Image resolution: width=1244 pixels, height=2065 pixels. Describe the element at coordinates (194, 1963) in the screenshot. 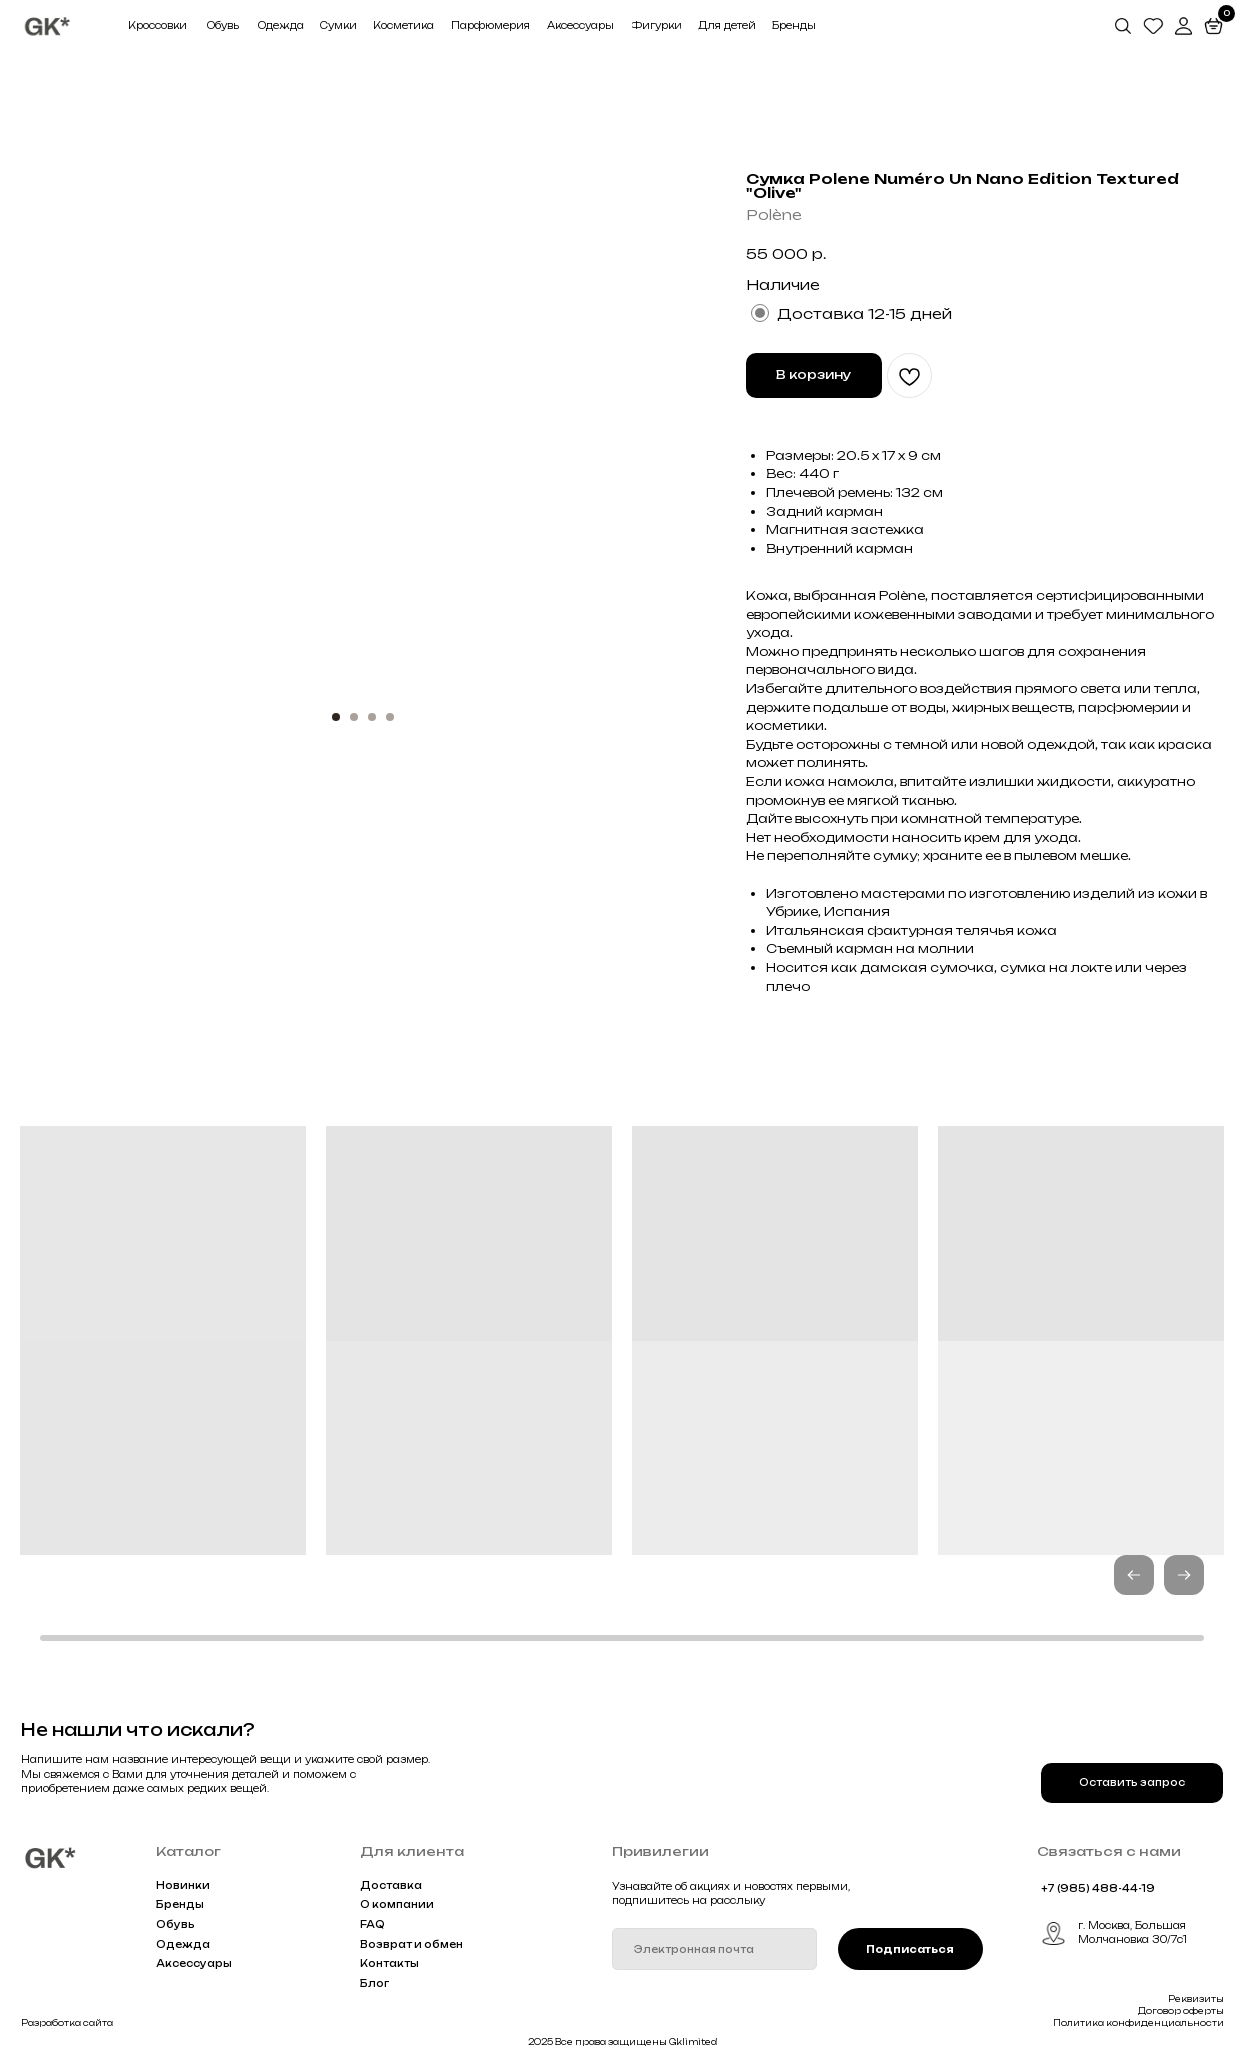

I see `Аксессуары` at that location.